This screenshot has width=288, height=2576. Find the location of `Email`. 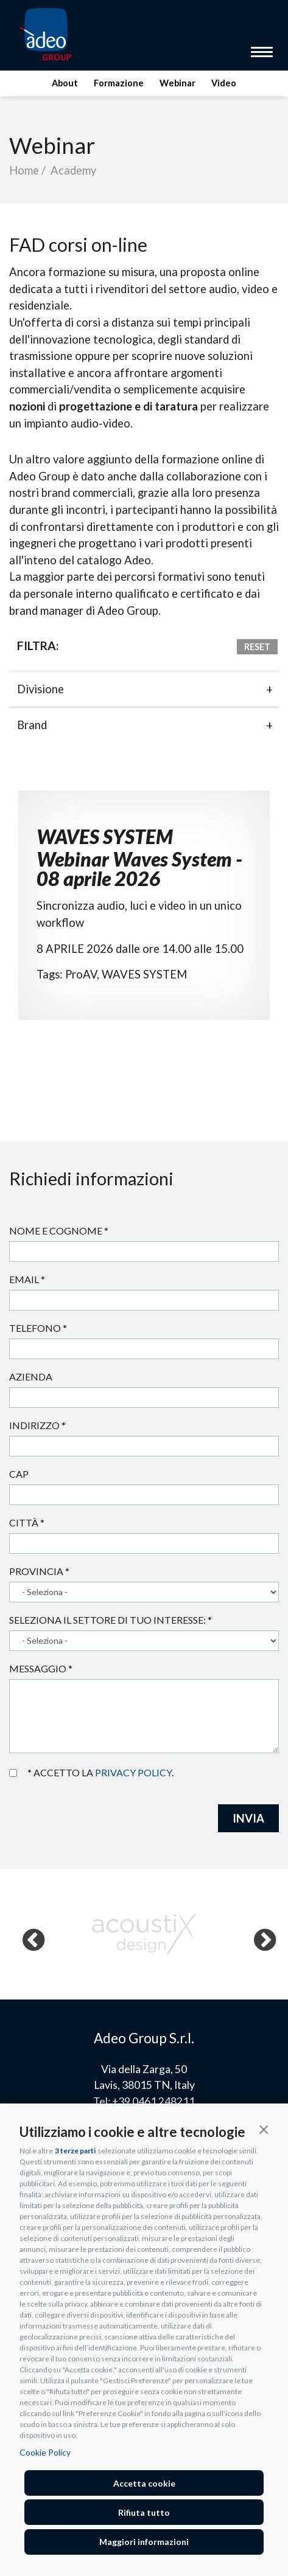

Email is located at coordinates (27, 1279).